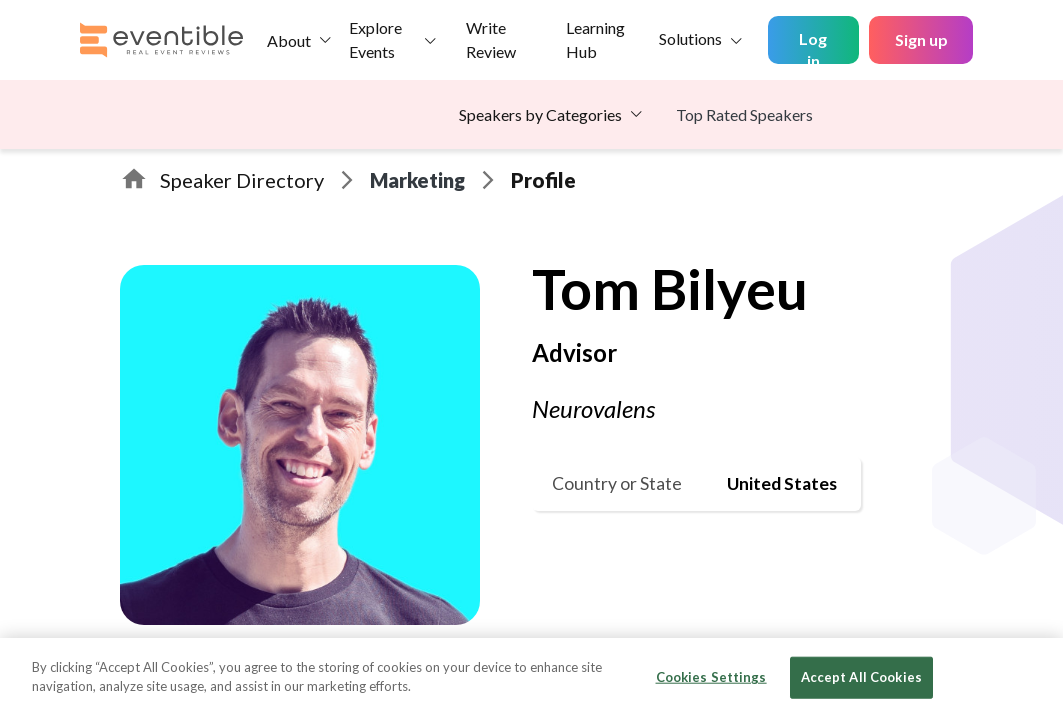 The image size is (1063, 720). I want to click on Cookies Settings, so click(711, 677).